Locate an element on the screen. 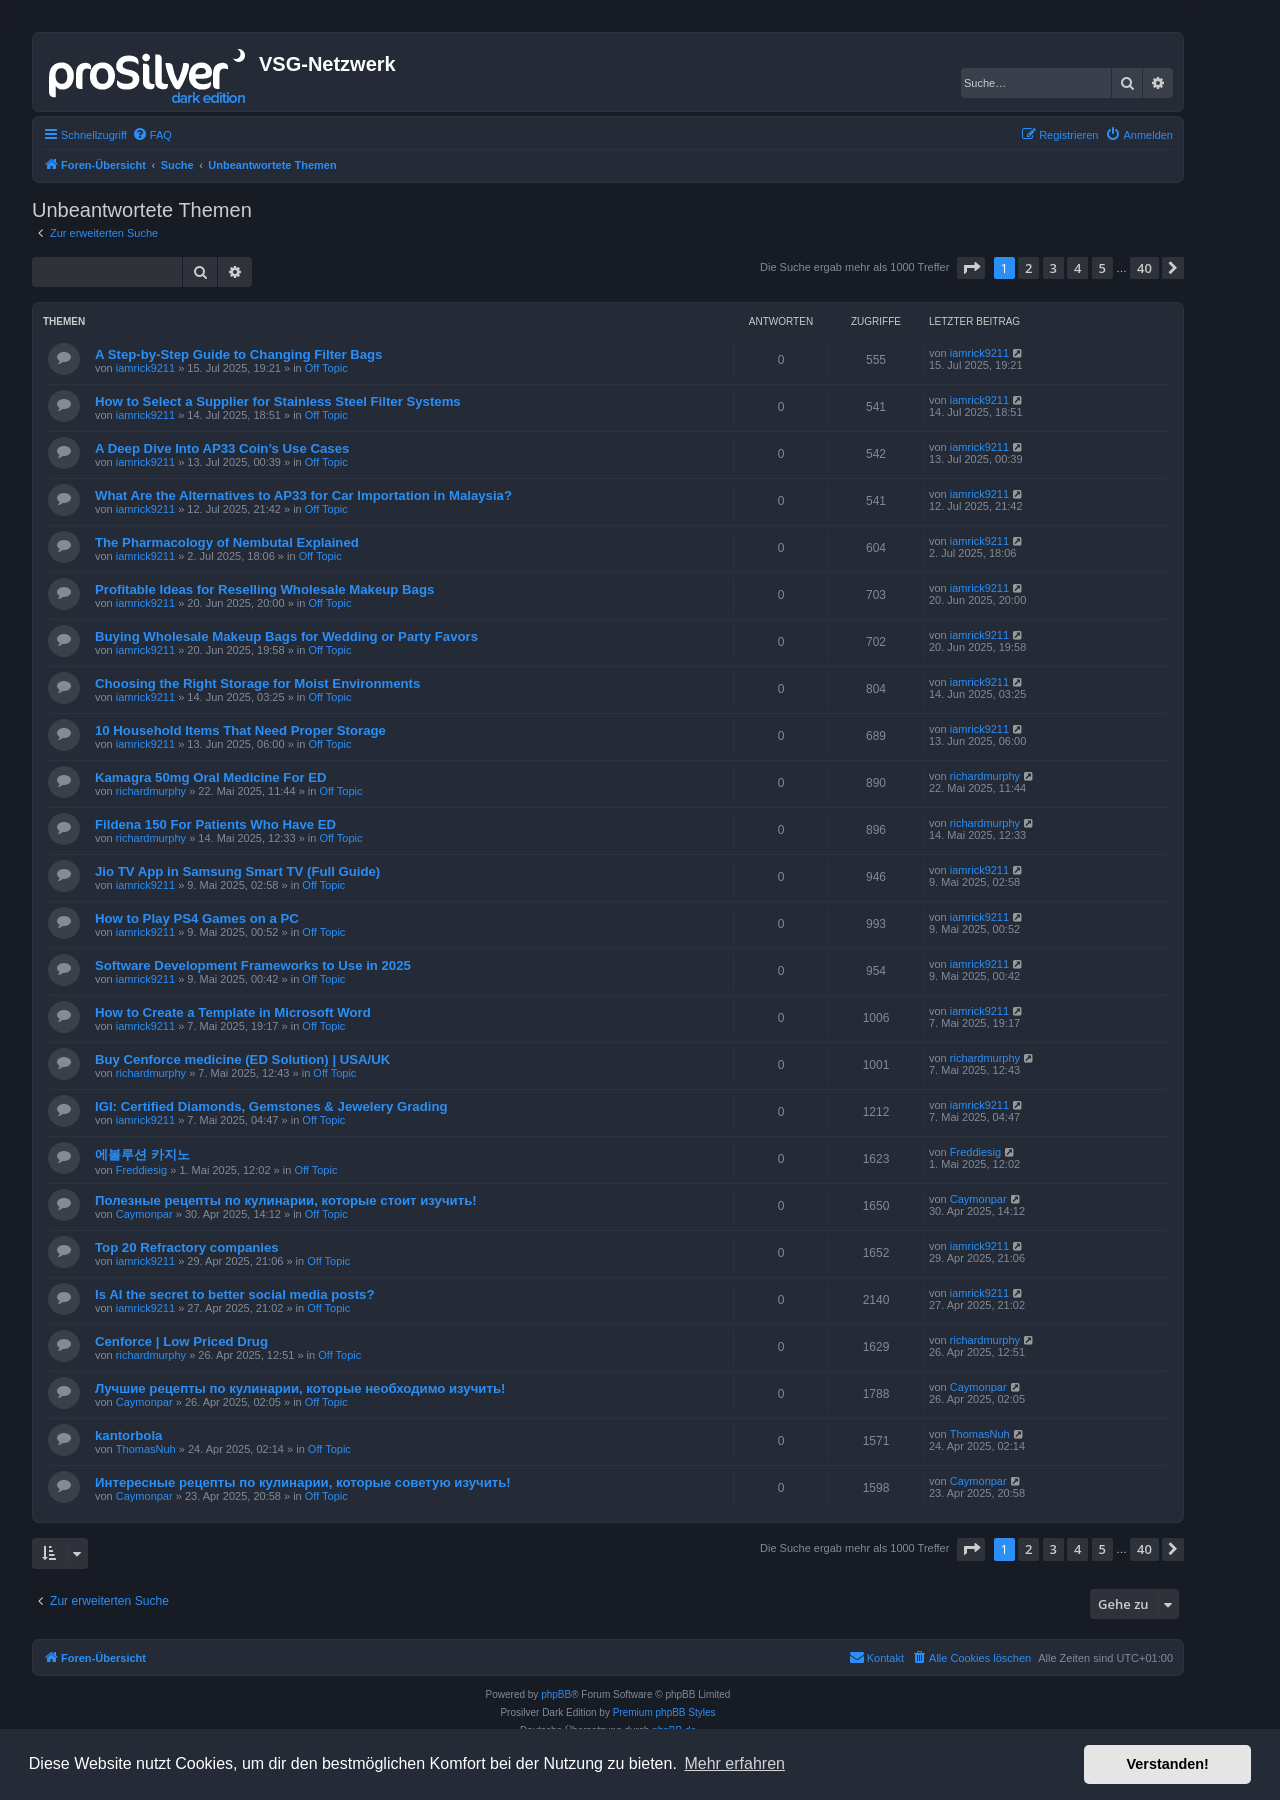 The width and height of the screenshot is (1280, 1800). 2 [button] is located at coordinates (1028, 268).